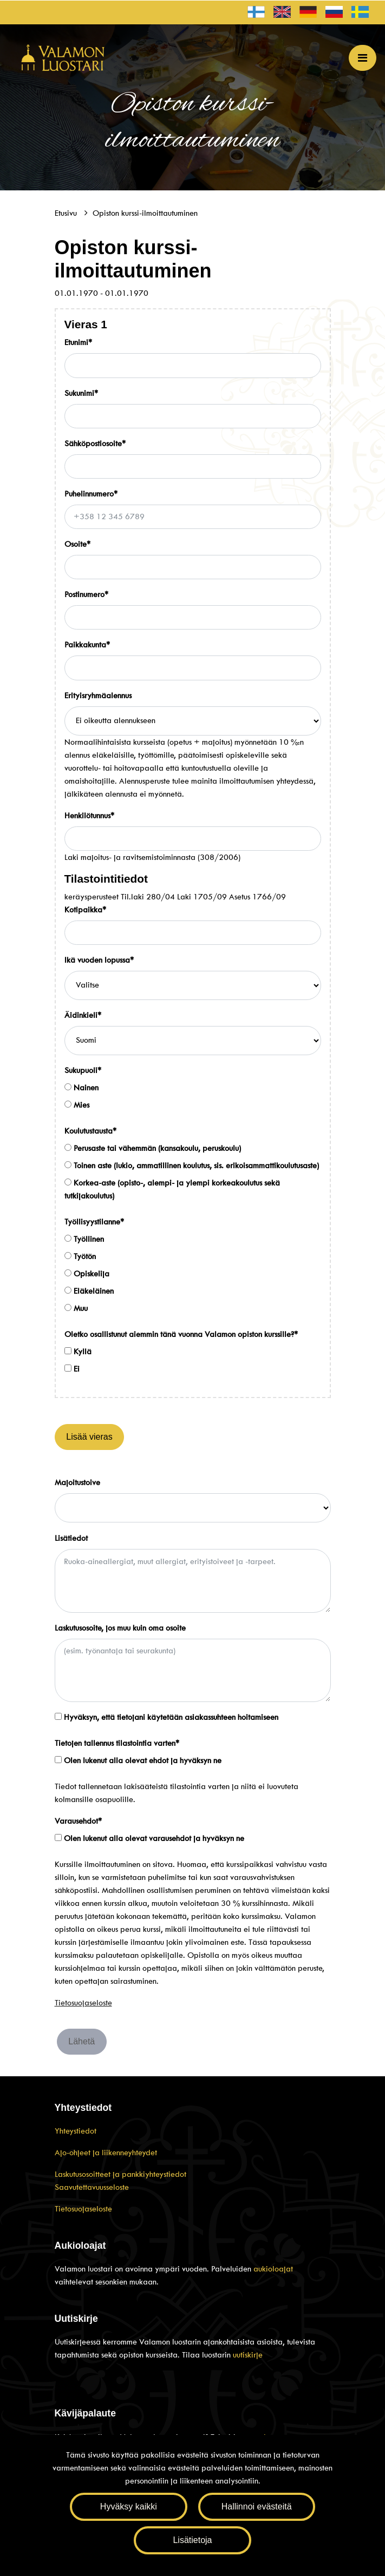 The width and height of the screenshot is (385, 2576). Describe the element at coordinates (77, 1482) in the screenshot. I see `Majoitustoive` at that location.